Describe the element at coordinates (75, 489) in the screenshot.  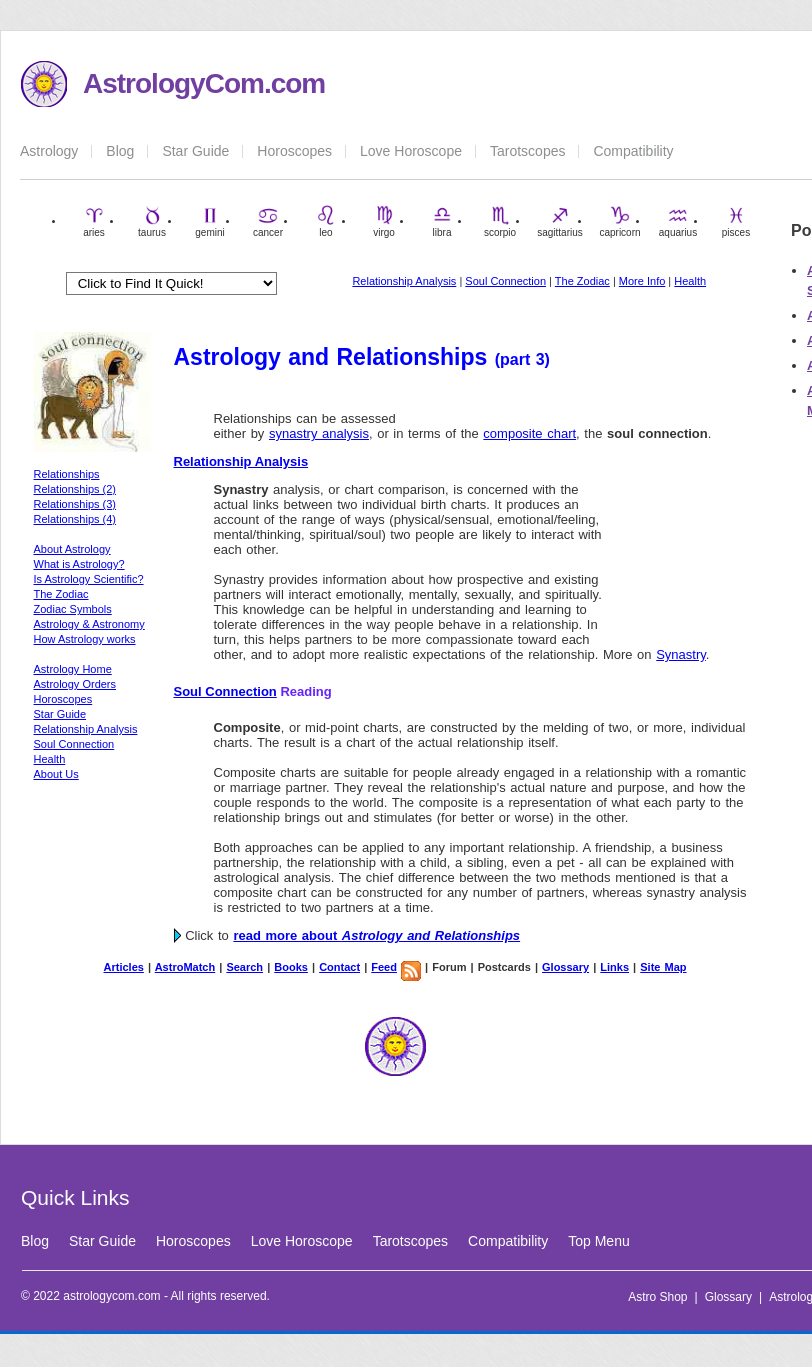
I see `Relationships (2)` at that location.